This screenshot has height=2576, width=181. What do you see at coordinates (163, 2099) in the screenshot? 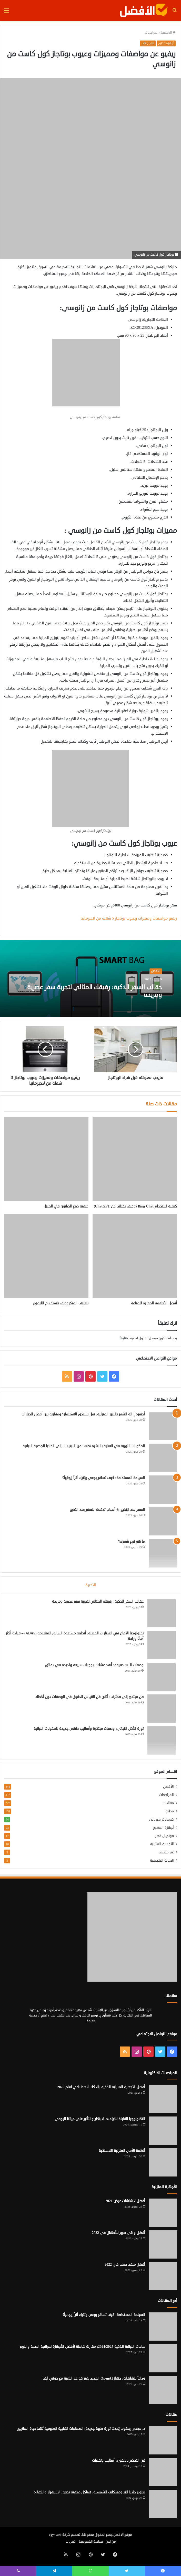
I see `[أفضل الأجهزة المنزلية الذكية بالذكاء الاصطناعي لعام 2025]` at bounding box center [163, 2099].